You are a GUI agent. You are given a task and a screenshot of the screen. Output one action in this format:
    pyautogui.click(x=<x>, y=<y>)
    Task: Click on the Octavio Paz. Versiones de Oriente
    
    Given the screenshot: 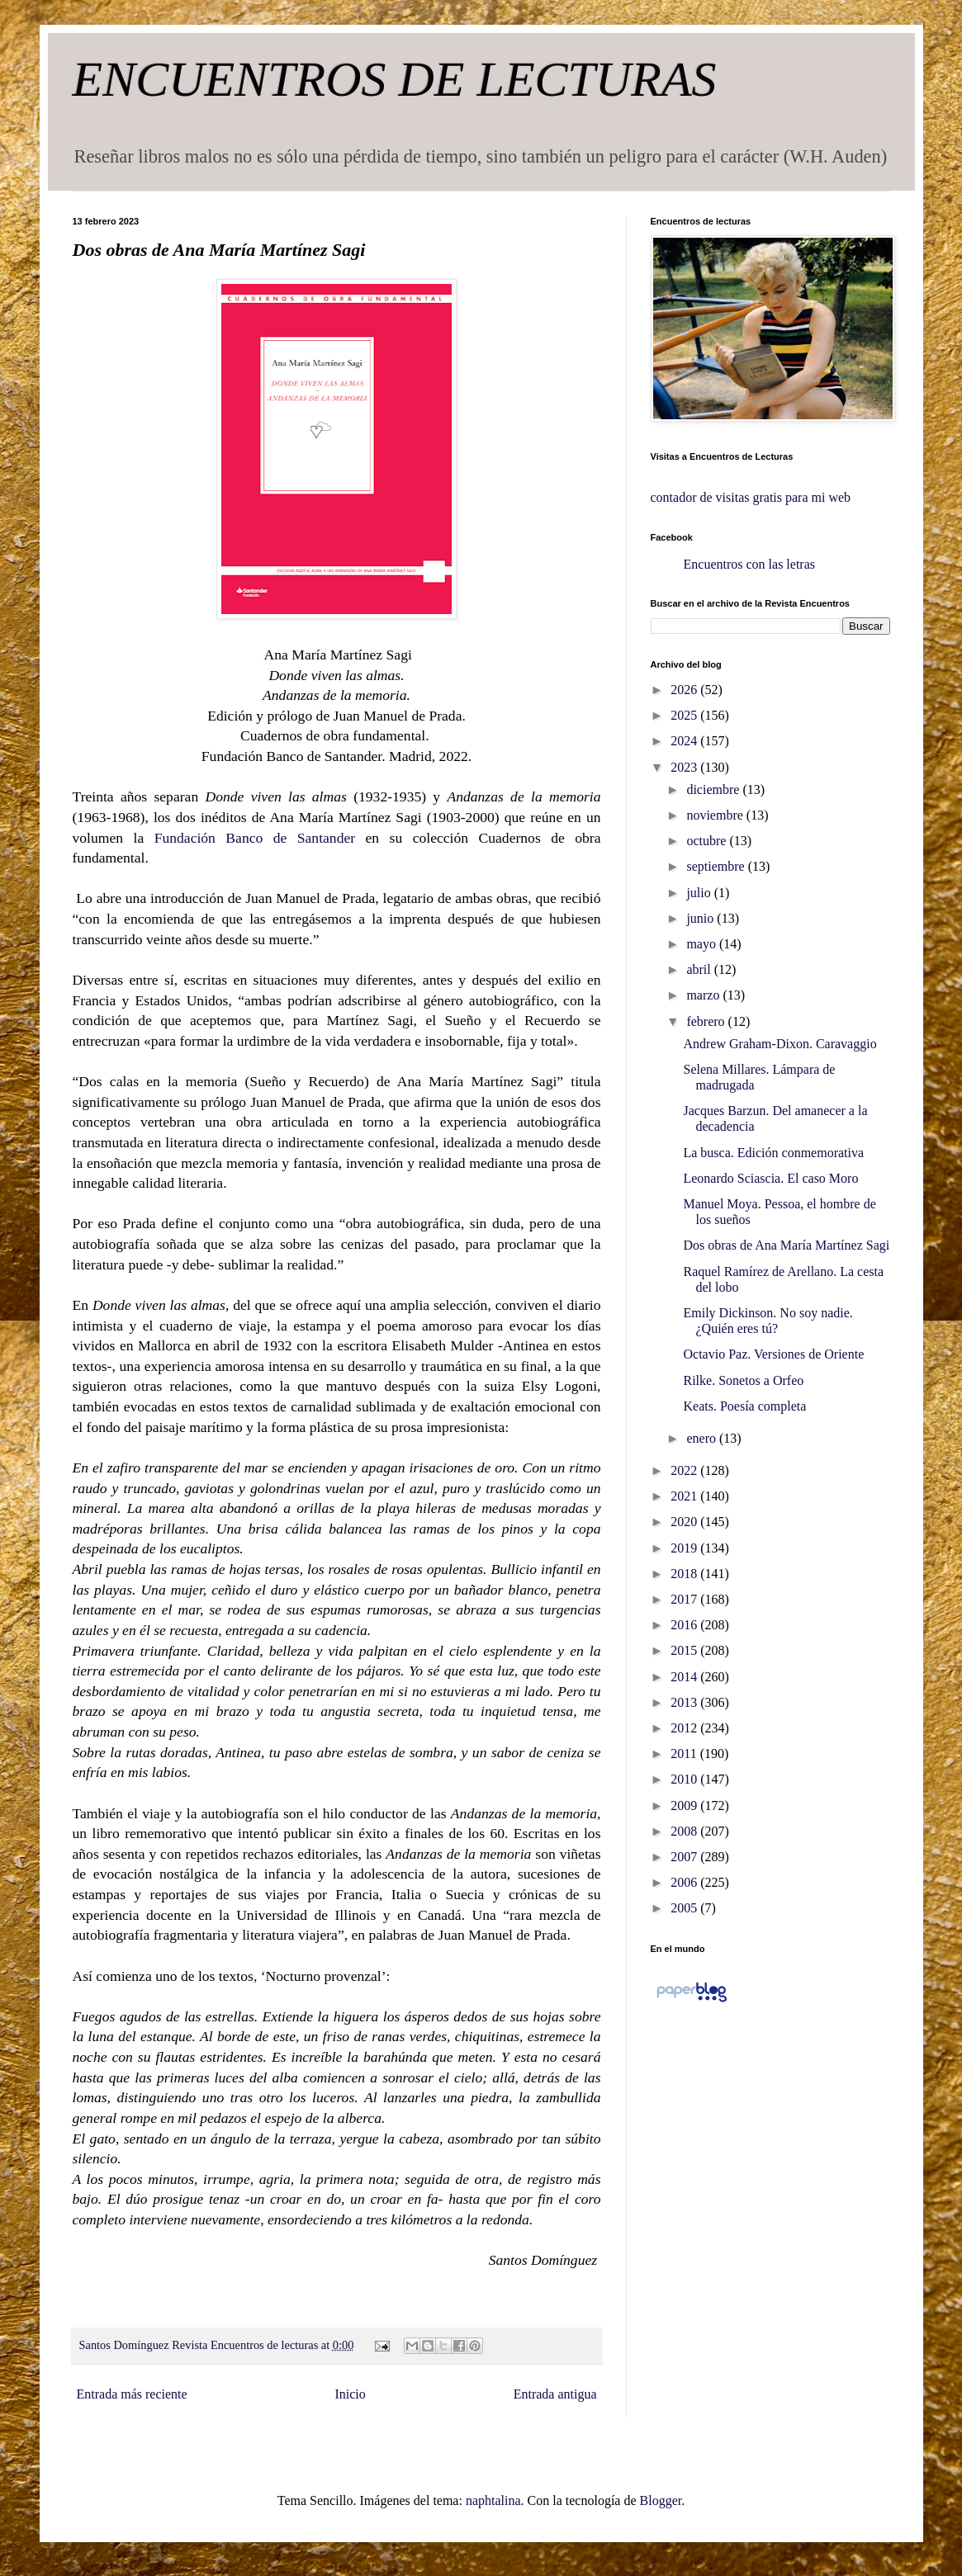 What is the action you would take?
    pyautogui.click(x=773, y=1354)
    